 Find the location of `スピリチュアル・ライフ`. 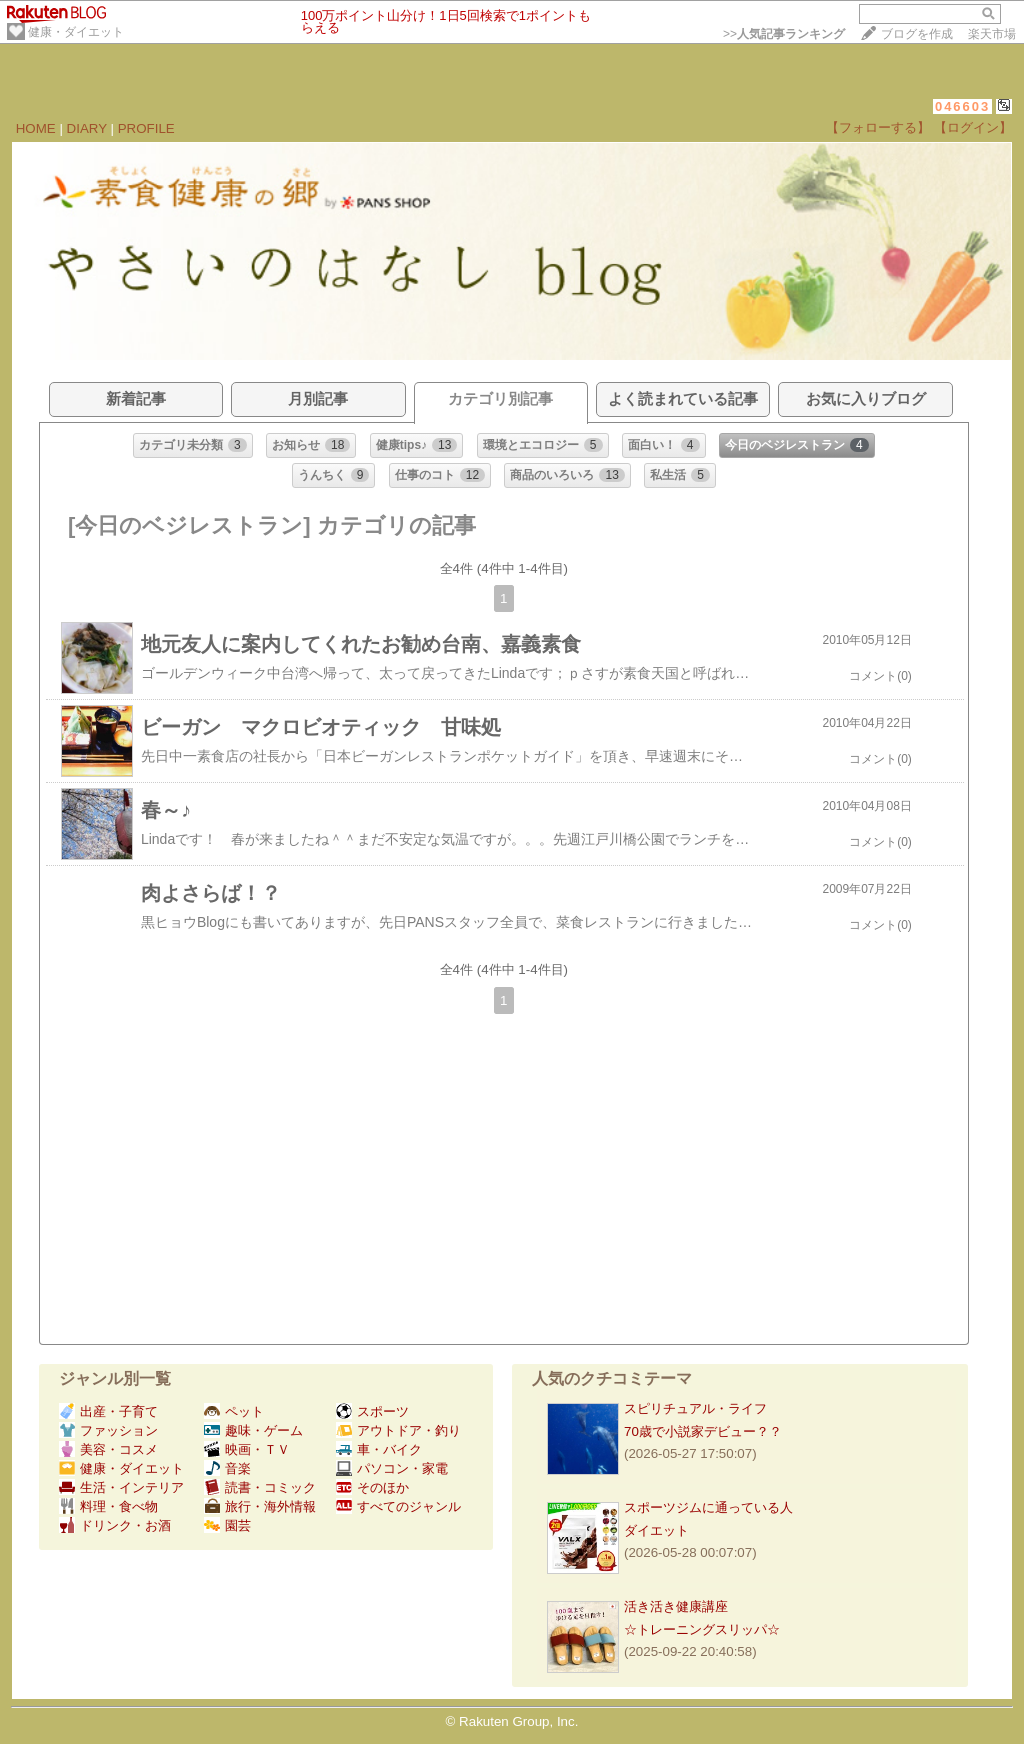

スピリチュアル・ライフ is located at coordinates (695, 1408).